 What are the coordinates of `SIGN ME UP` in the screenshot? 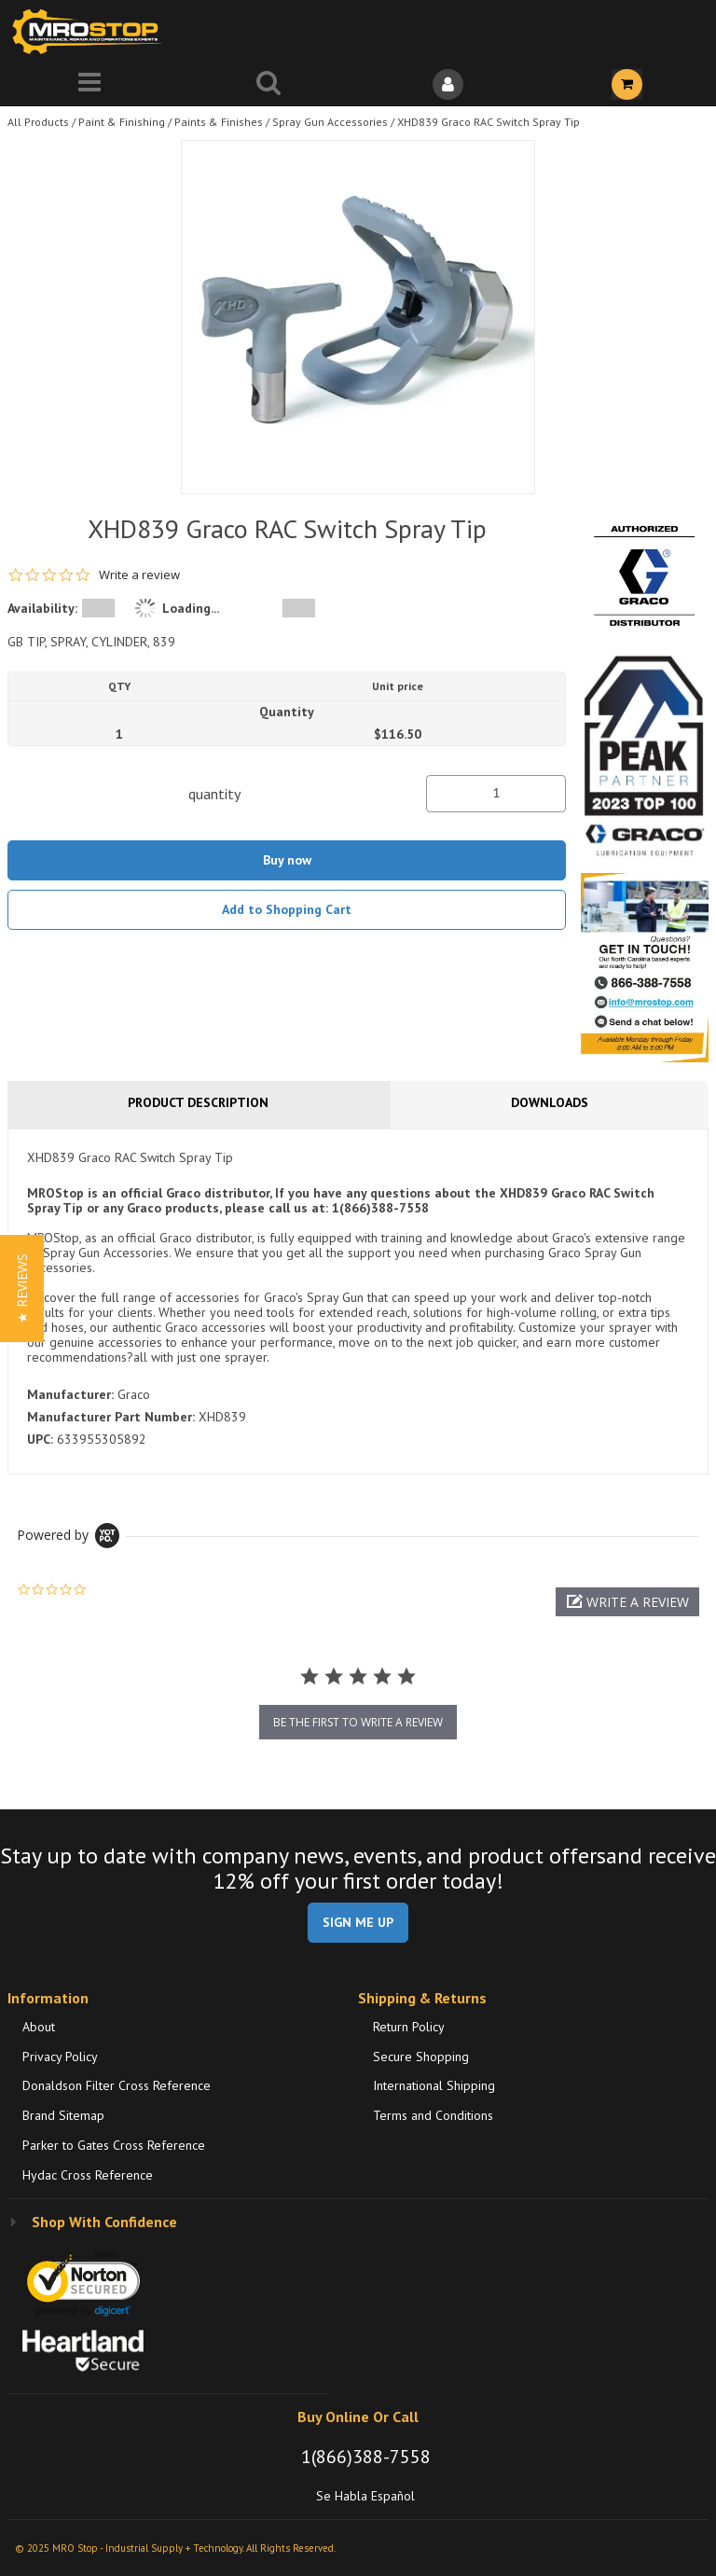 It's located at (358, 1922).